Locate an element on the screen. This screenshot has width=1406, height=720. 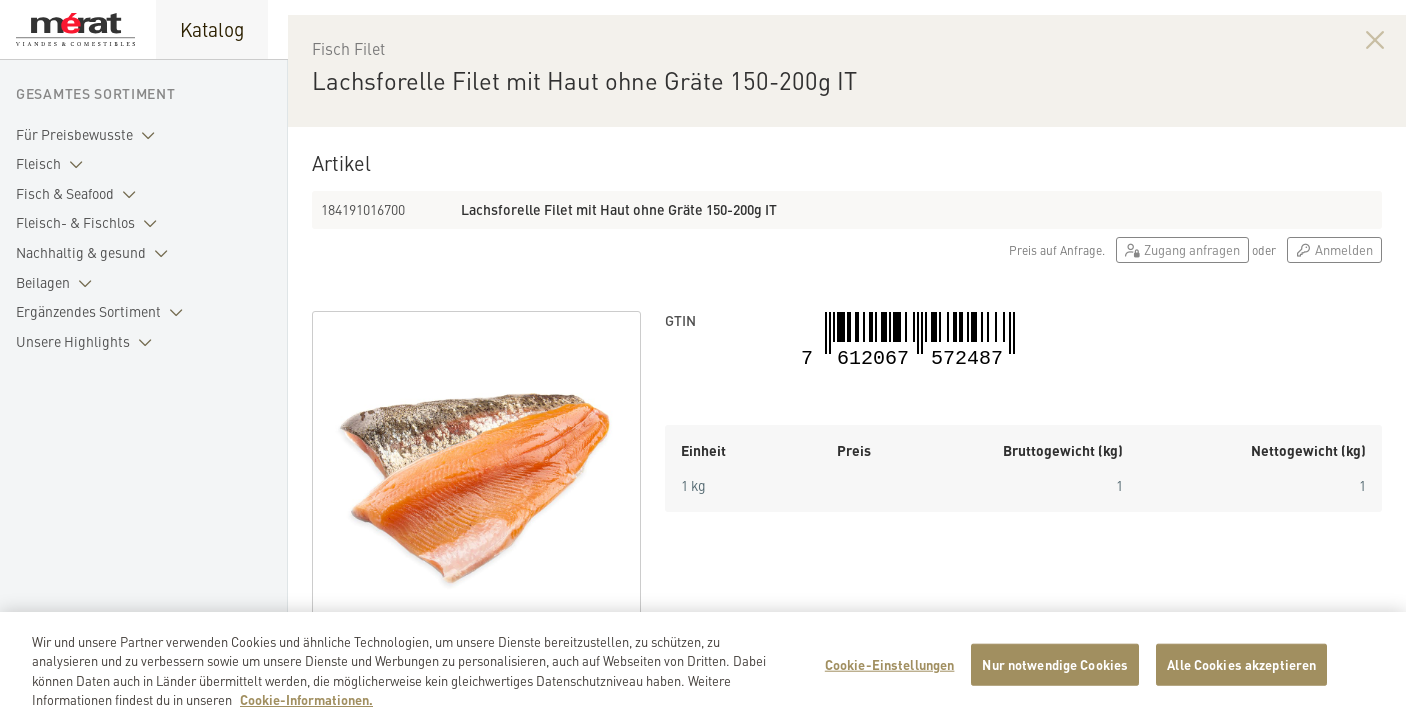
Für Preisbewusste is located at coordinates (89, 135).